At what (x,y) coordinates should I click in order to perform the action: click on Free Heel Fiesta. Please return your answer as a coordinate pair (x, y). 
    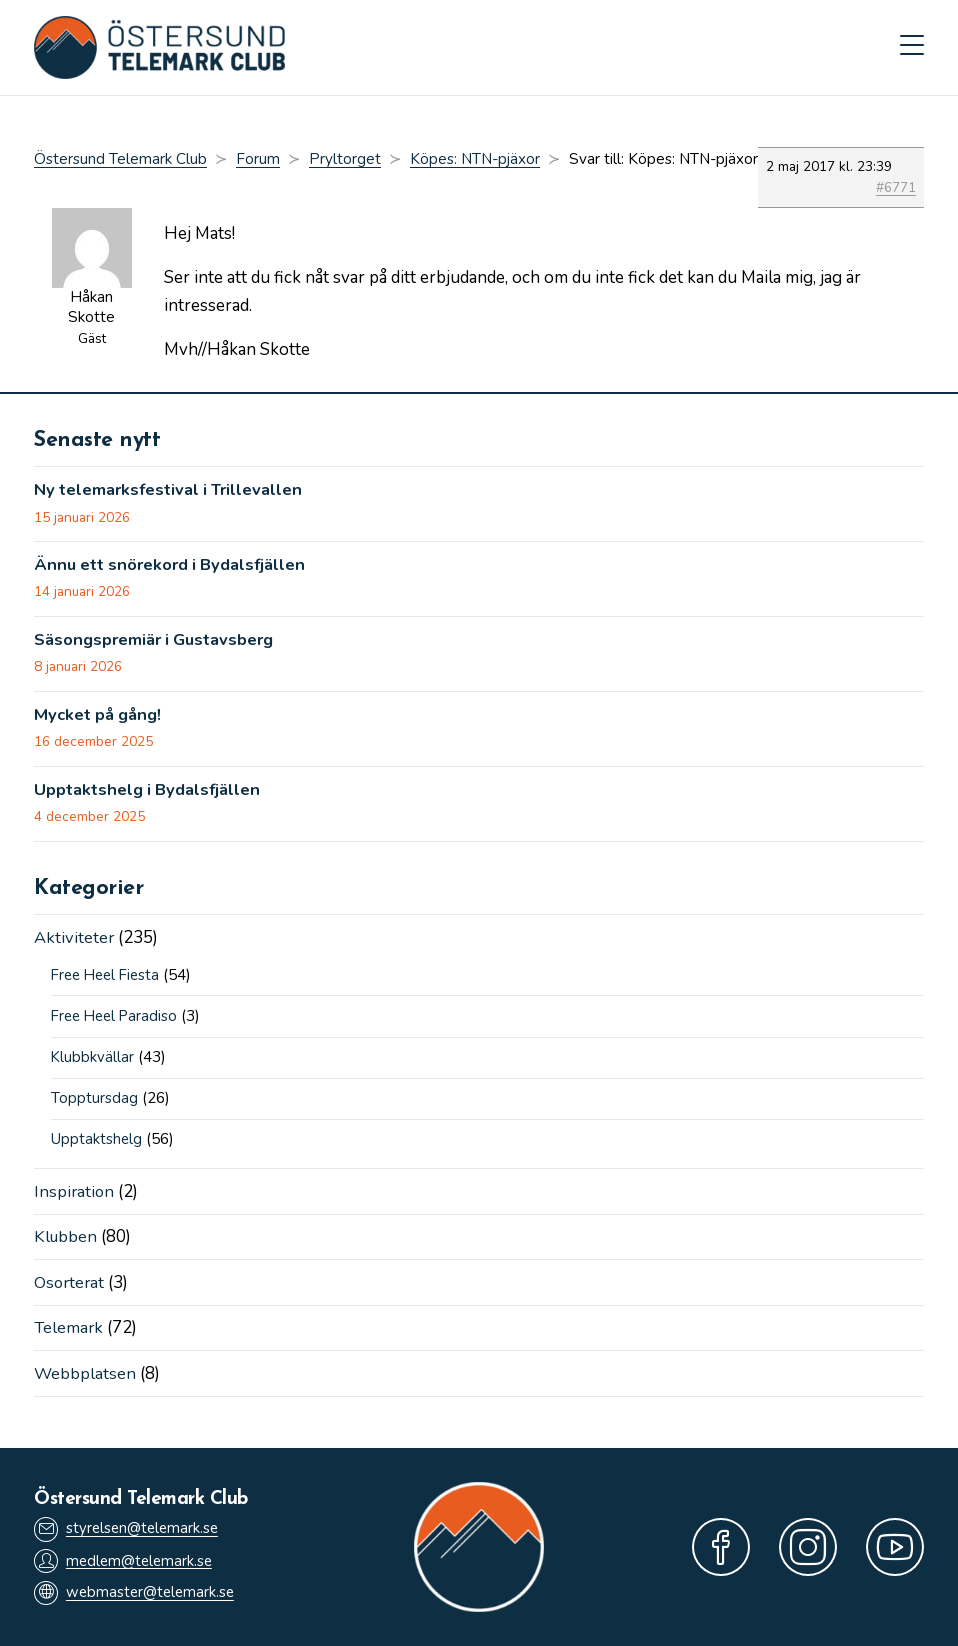
    Looking at the image, I should click on (109, 979).